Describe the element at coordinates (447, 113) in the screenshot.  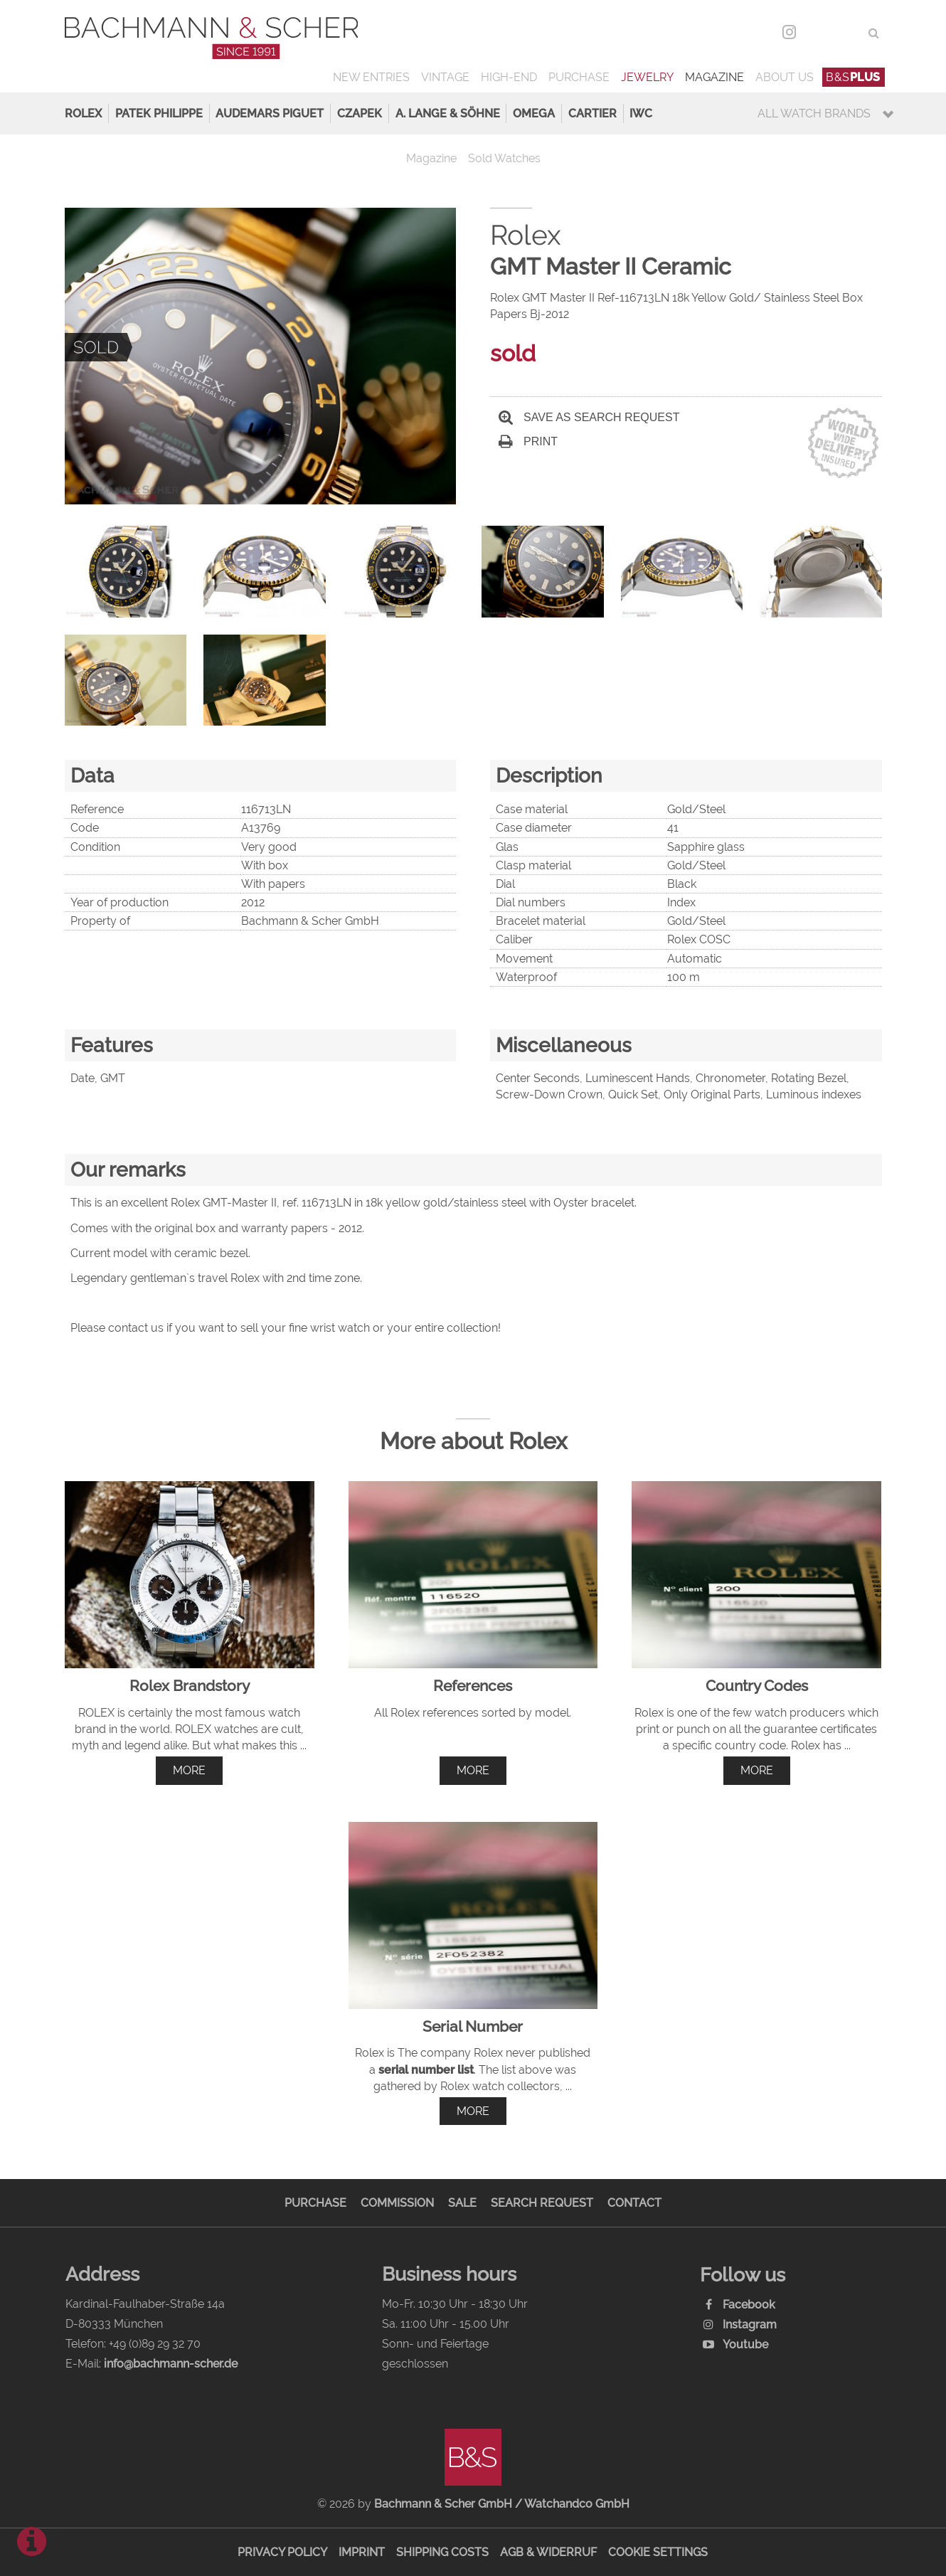
I see `A. Lange & Söhne` at that location.